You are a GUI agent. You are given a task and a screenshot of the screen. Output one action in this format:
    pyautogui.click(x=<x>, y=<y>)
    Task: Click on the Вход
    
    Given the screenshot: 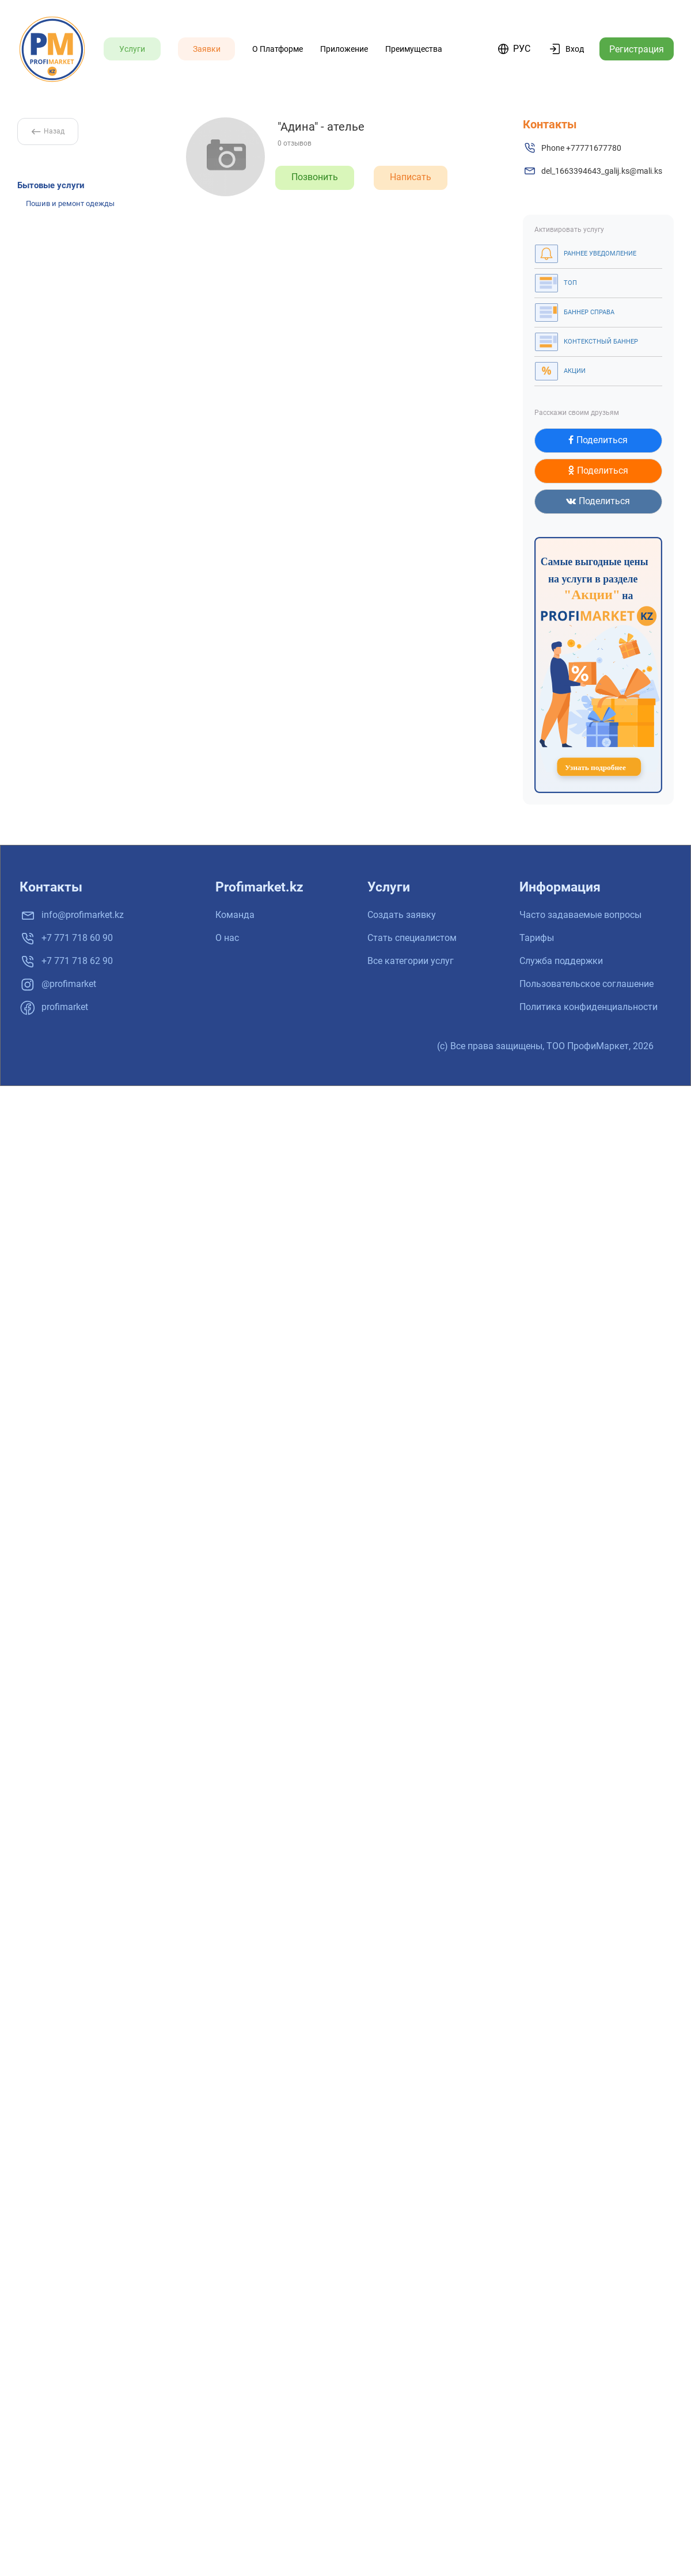 What is the action you would take?
    pyautogui.click(x=574, y=49)
    